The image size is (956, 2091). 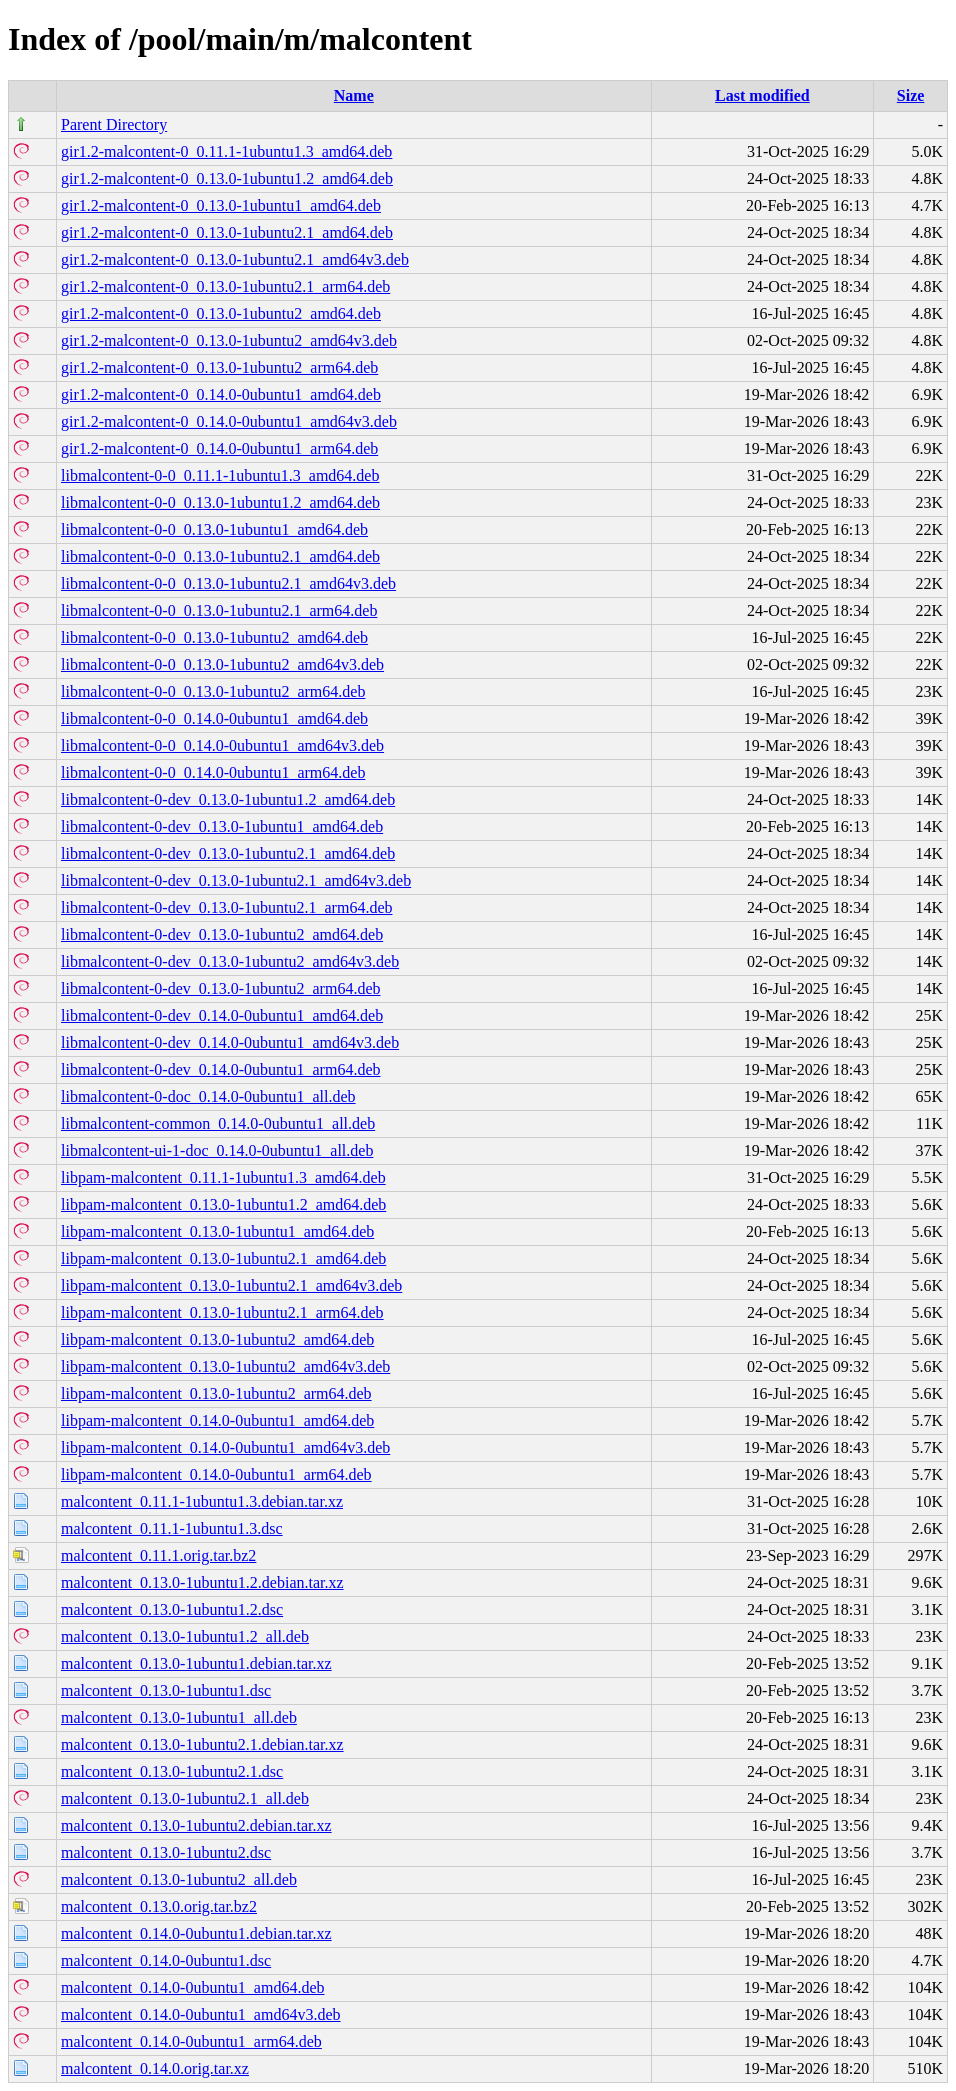 I want to click on libmalcontent-0-0_0.14.0-0ubuntu1_arm64.deb, so click(x=213, y=772).